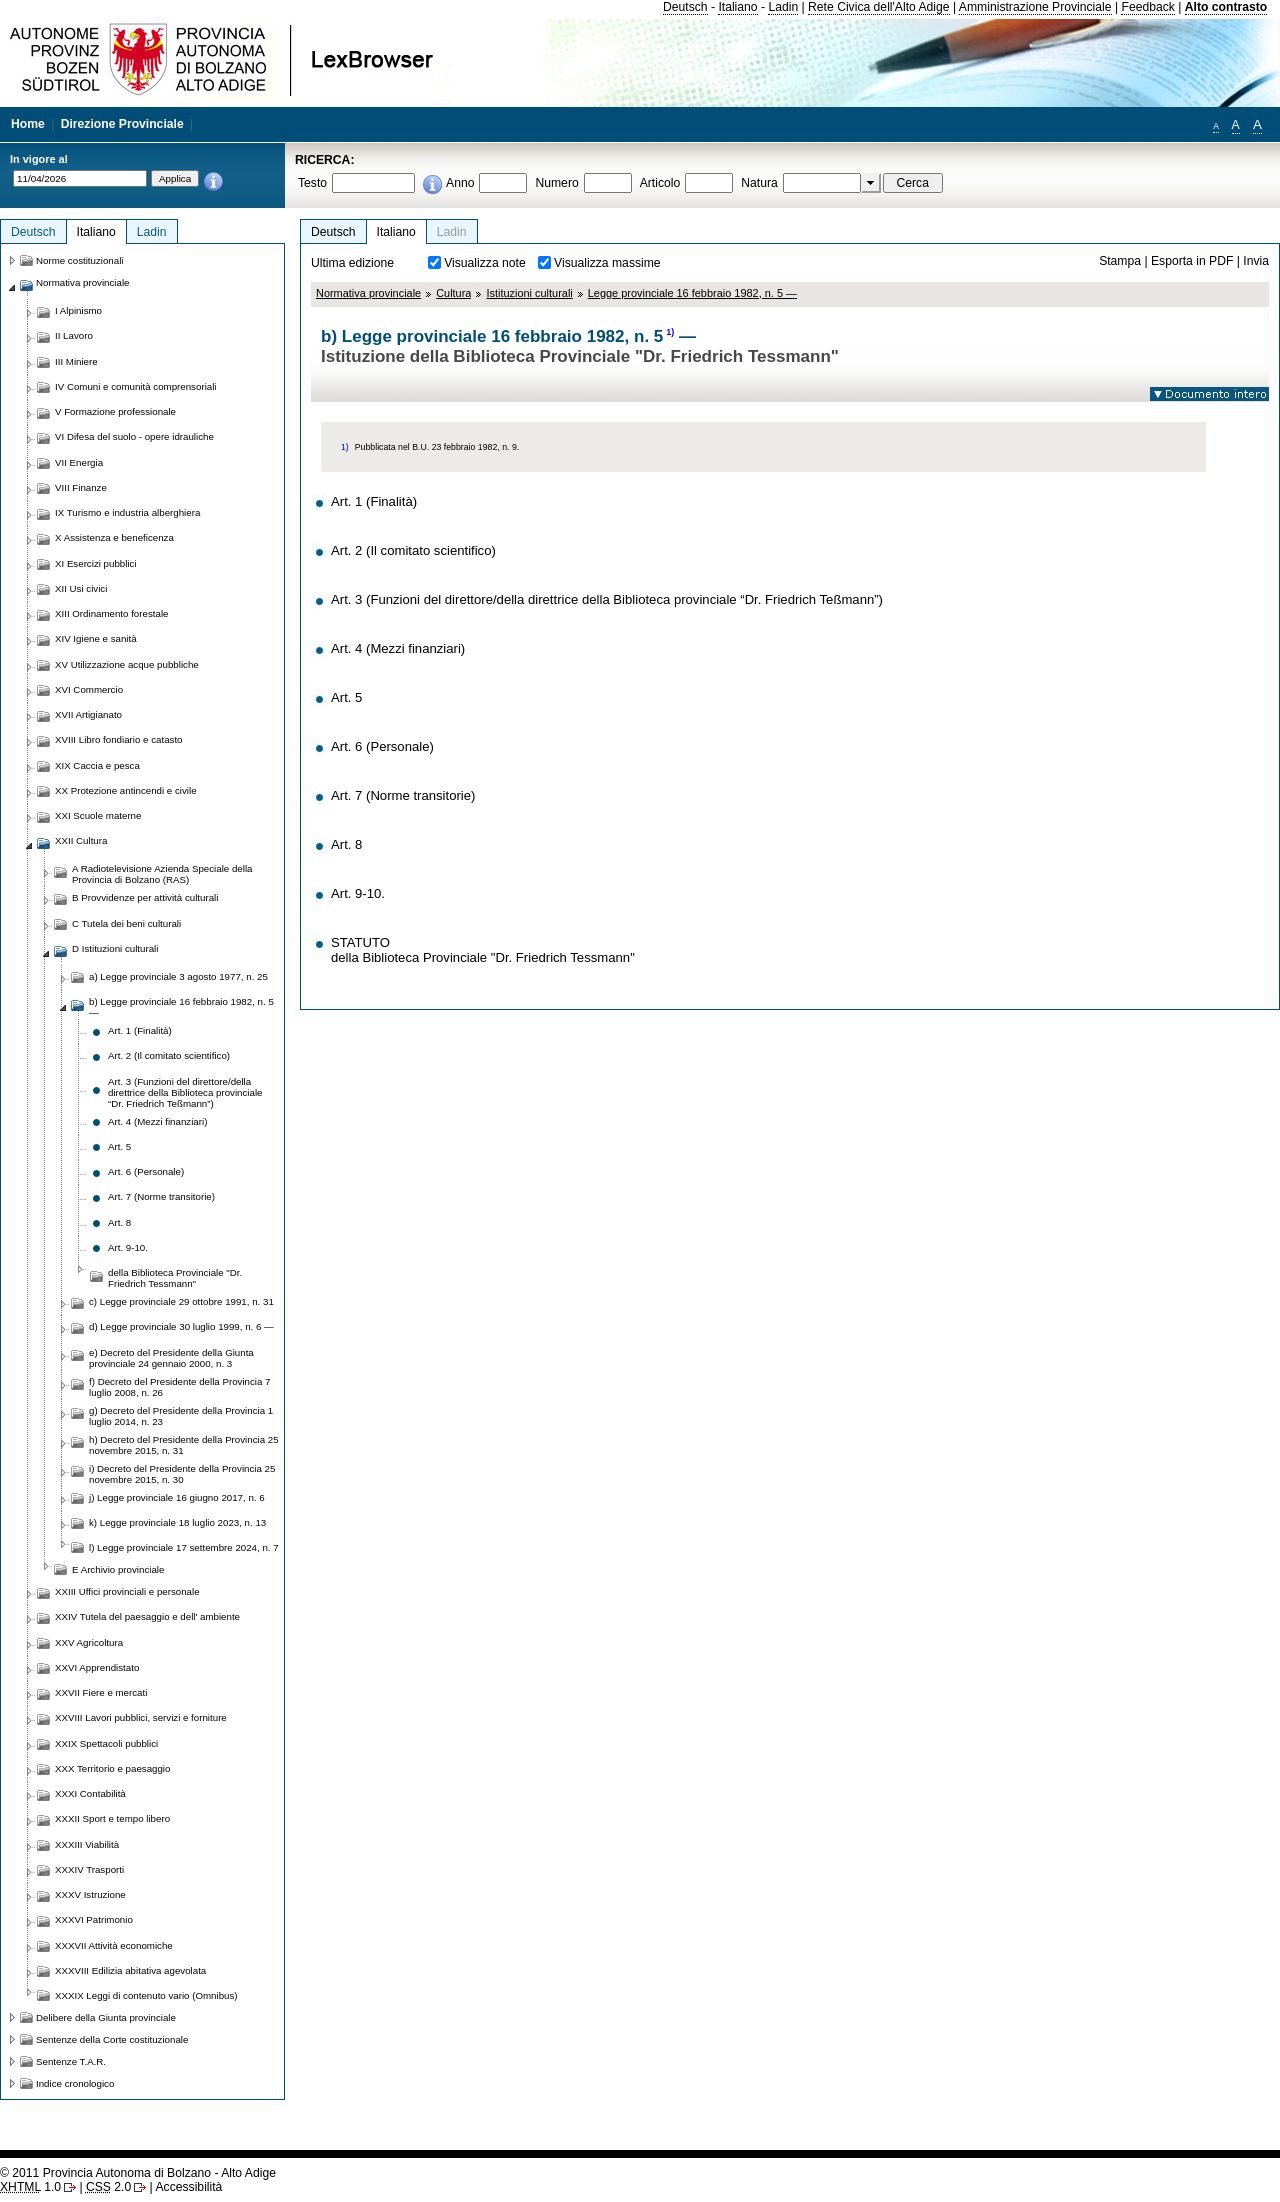 The width and height of the screenshot is (1280, 2202). What do you see at coordinates (181, 1416) in the screenshot?
I see `g) Decreto del Presidente della Provincia 1 luglio 2014, n. 23` at bounding box center [181, 1416].